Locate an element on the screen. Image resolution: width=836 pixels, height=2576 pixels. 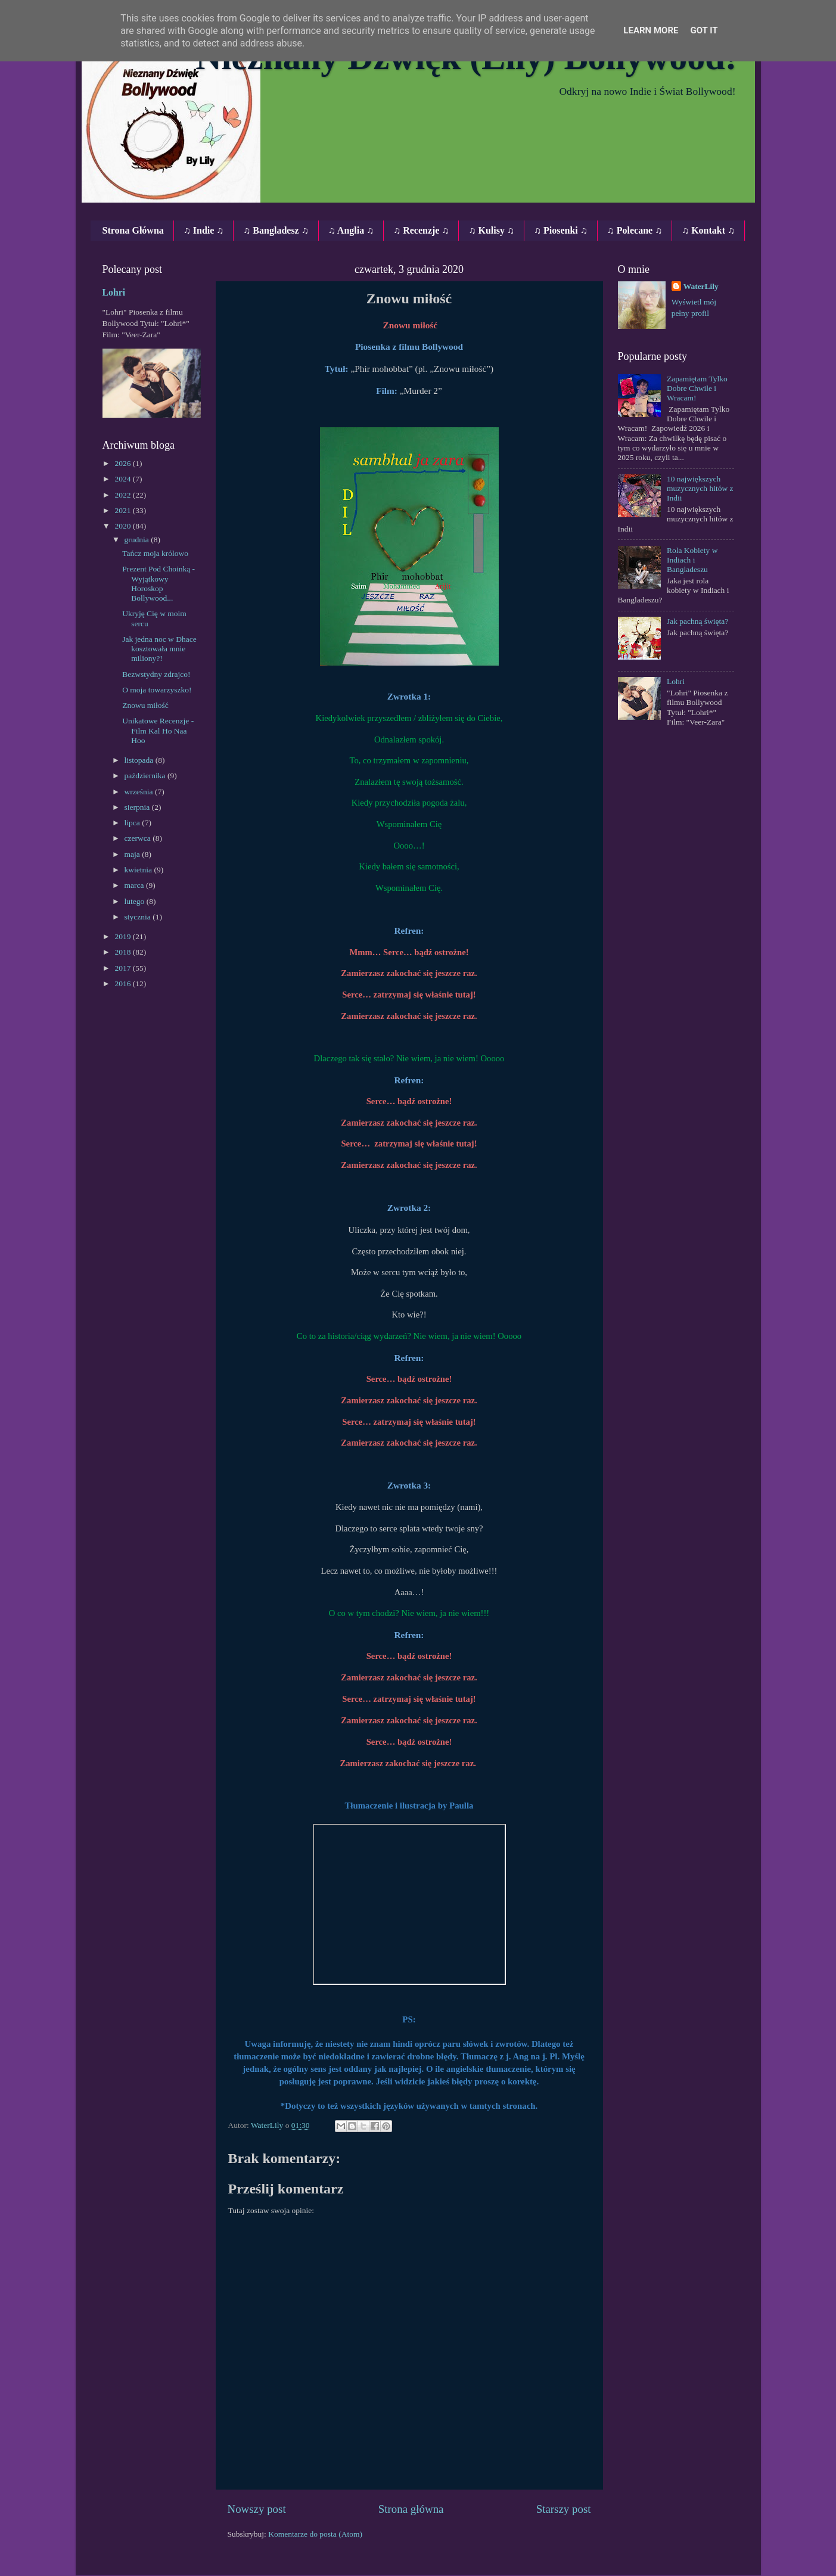
WaterLily is located at coordinates (701, 286).